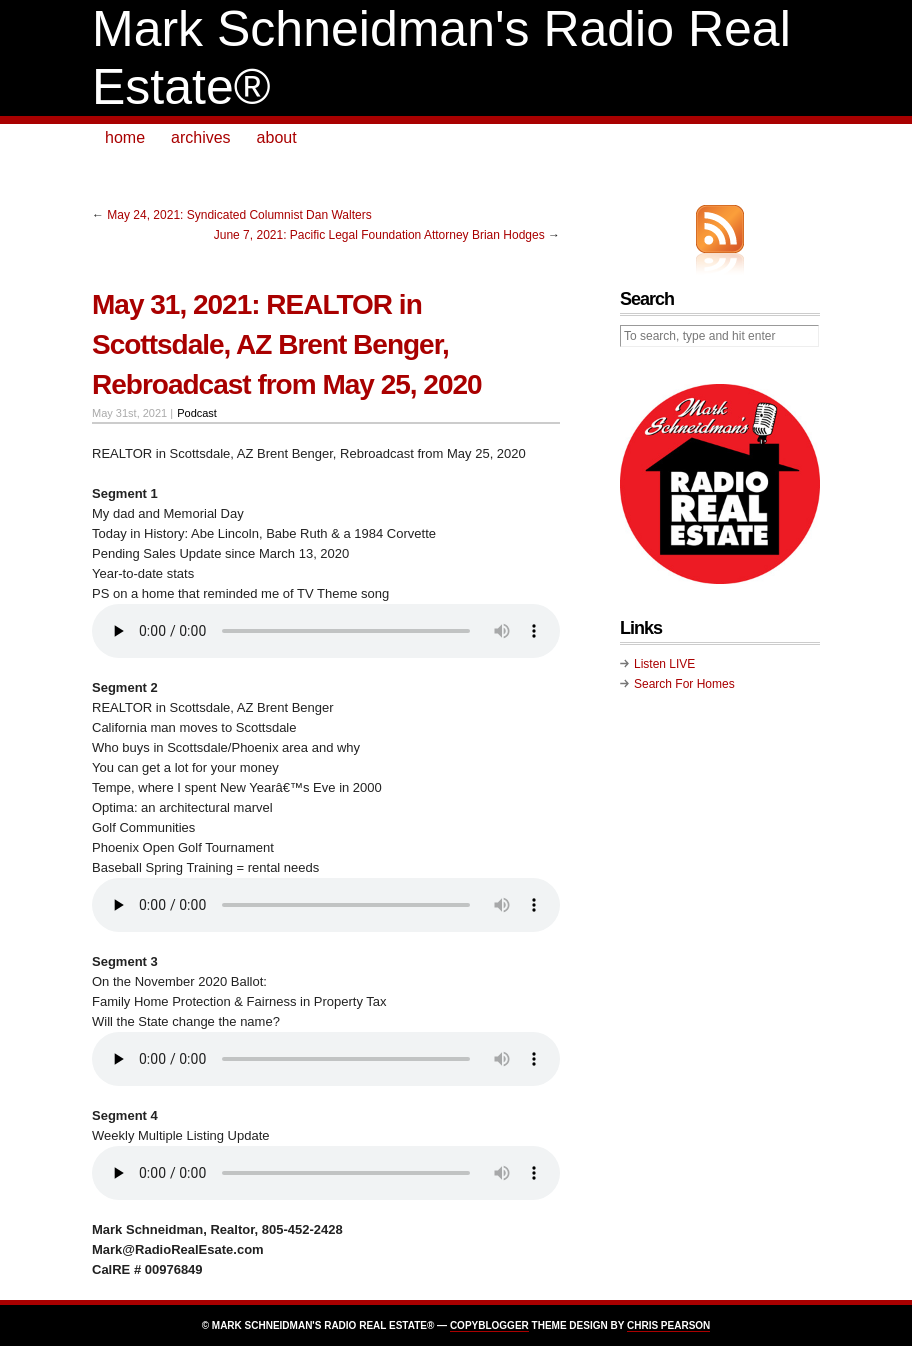 Image resolution: width=912 pixels, height=1346 pixels. Describe the element at coordinates (664, 664) in the screenshot. I see `Listen LIVE` at that location.